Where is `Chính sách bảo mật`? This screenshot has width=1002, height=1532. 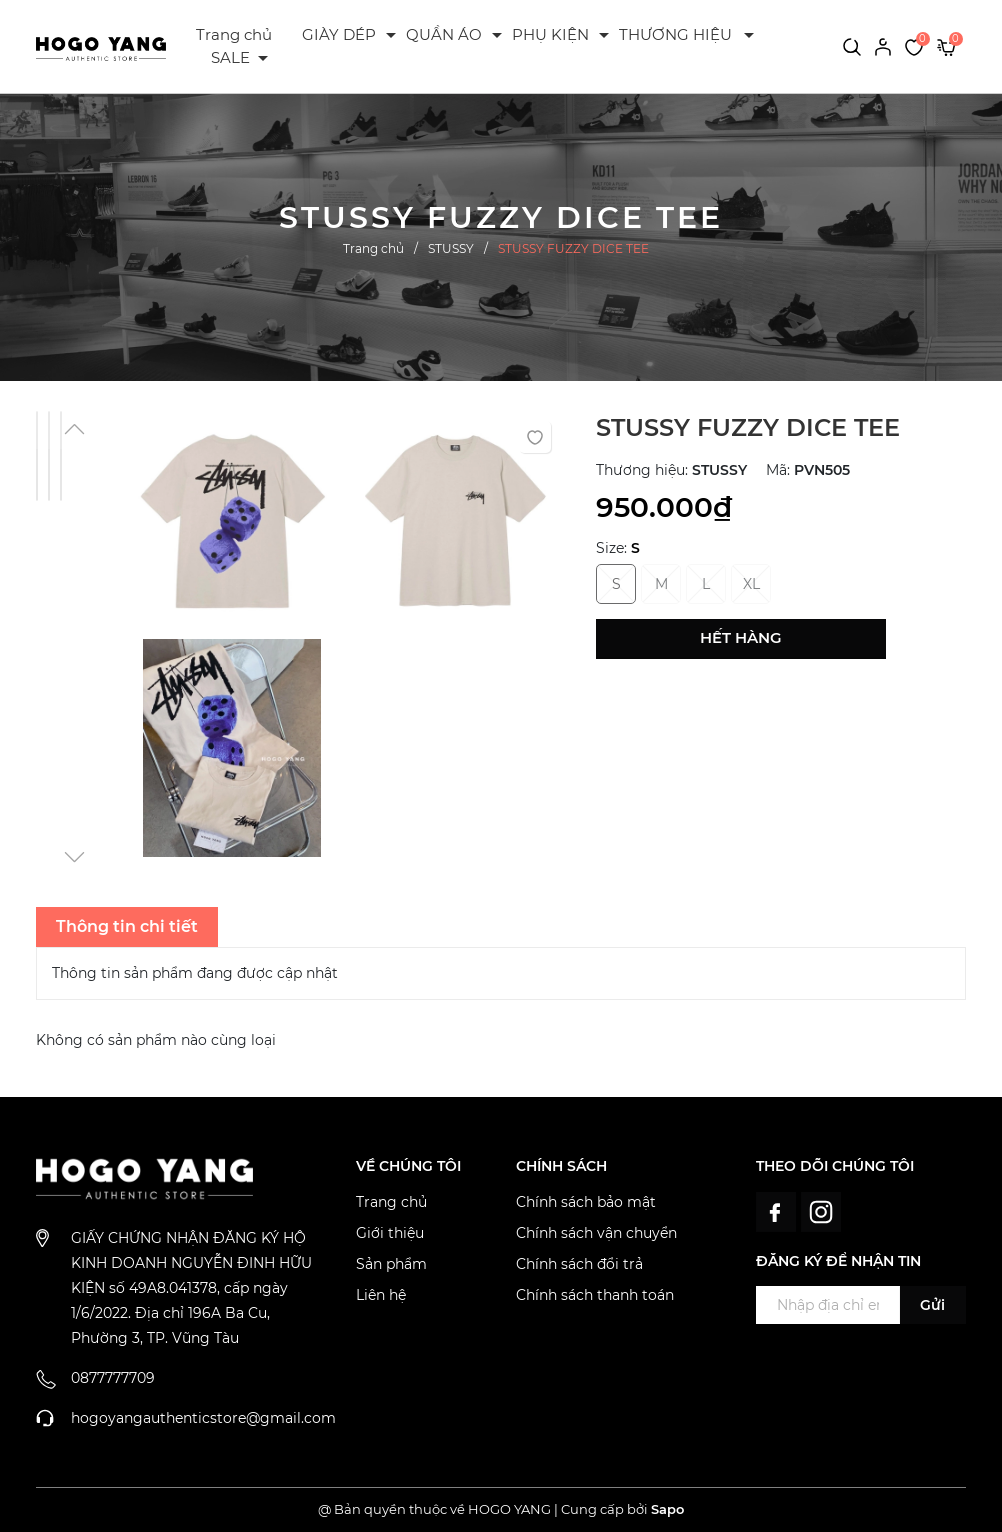 Chính sách bảo mật is located at coordinates (586, 1202).